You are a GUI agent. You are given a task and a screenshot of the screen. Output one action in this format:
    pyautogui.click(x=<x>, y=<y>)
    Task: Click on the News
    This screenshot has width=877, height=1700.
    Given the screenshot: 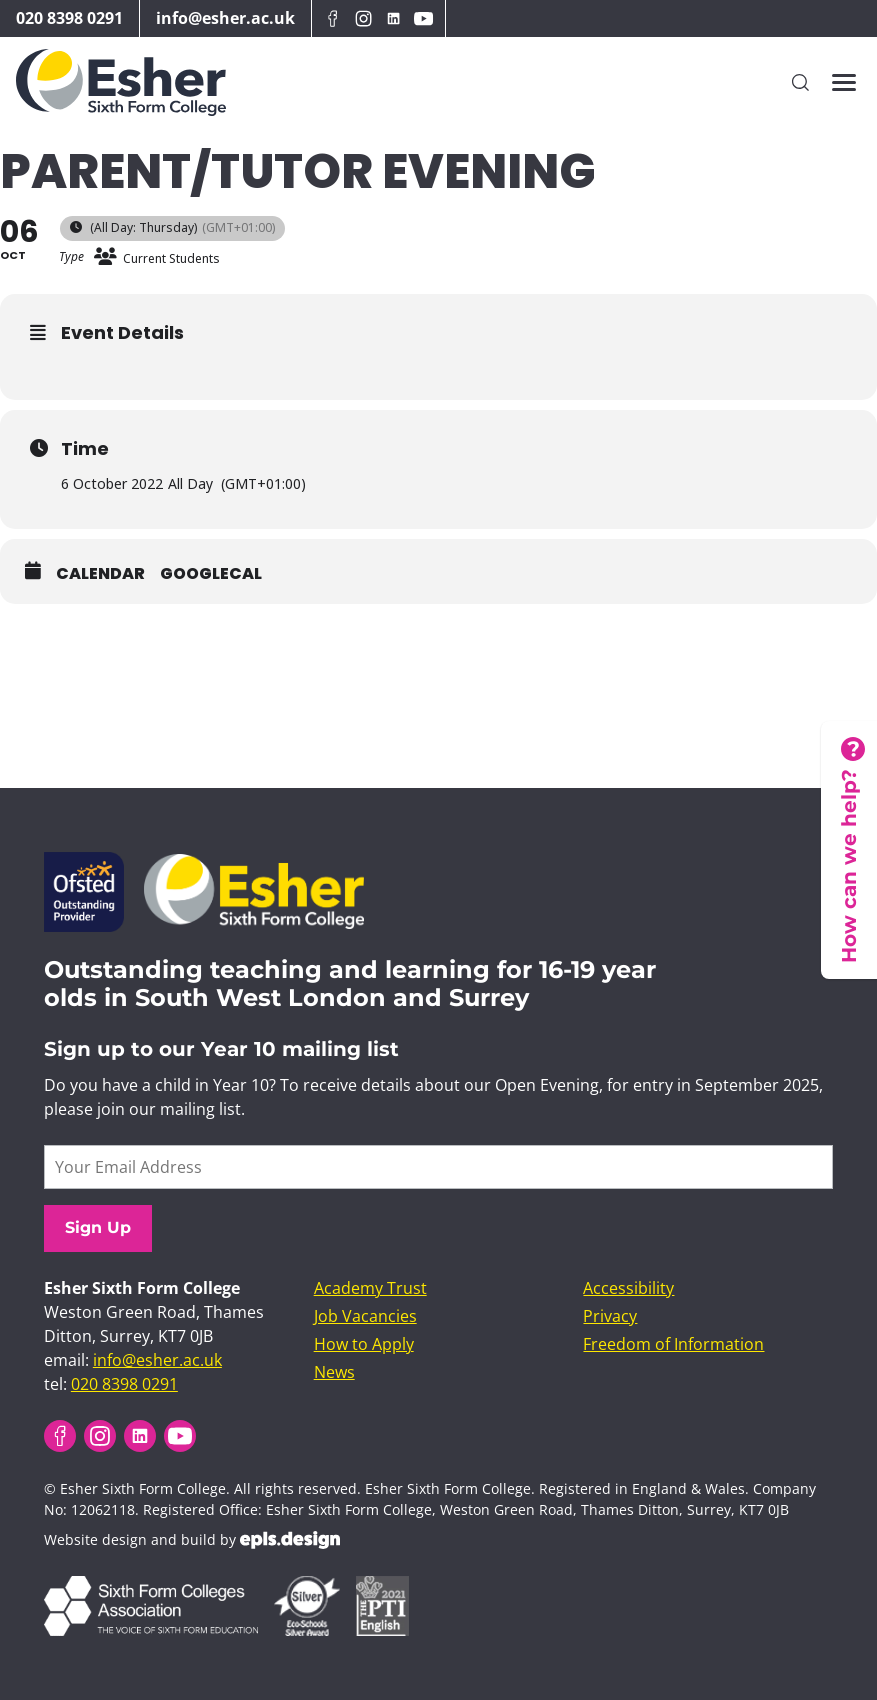 What is the action you would take?
    pyautogui.click(x=334, y=1372)
    